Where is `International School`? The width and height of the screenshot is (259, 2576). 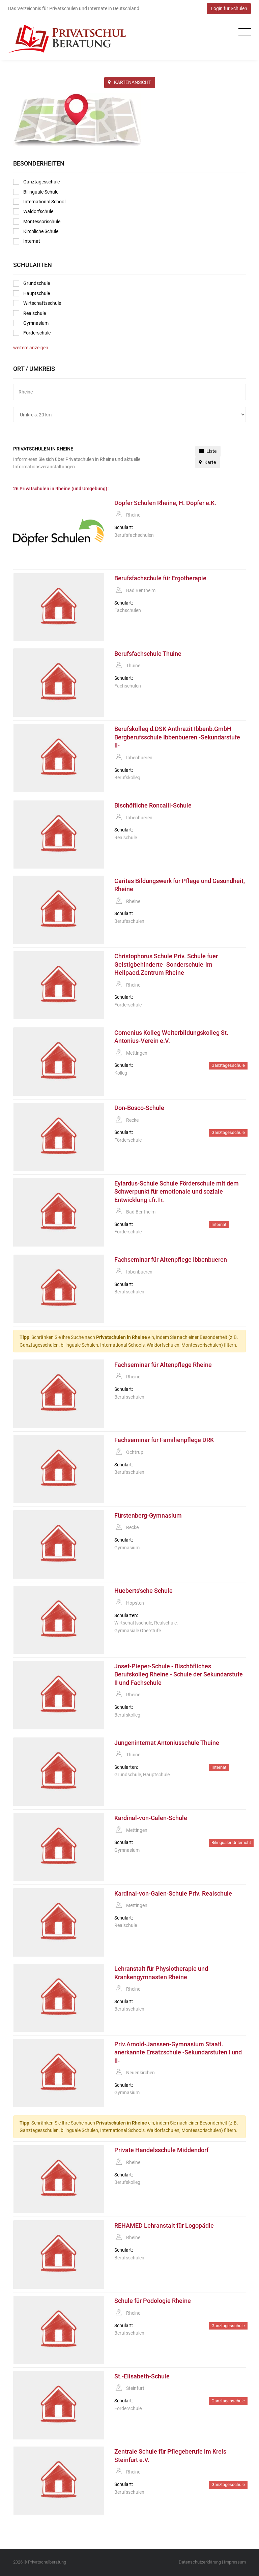 International School is located at coordinates (39, 202).